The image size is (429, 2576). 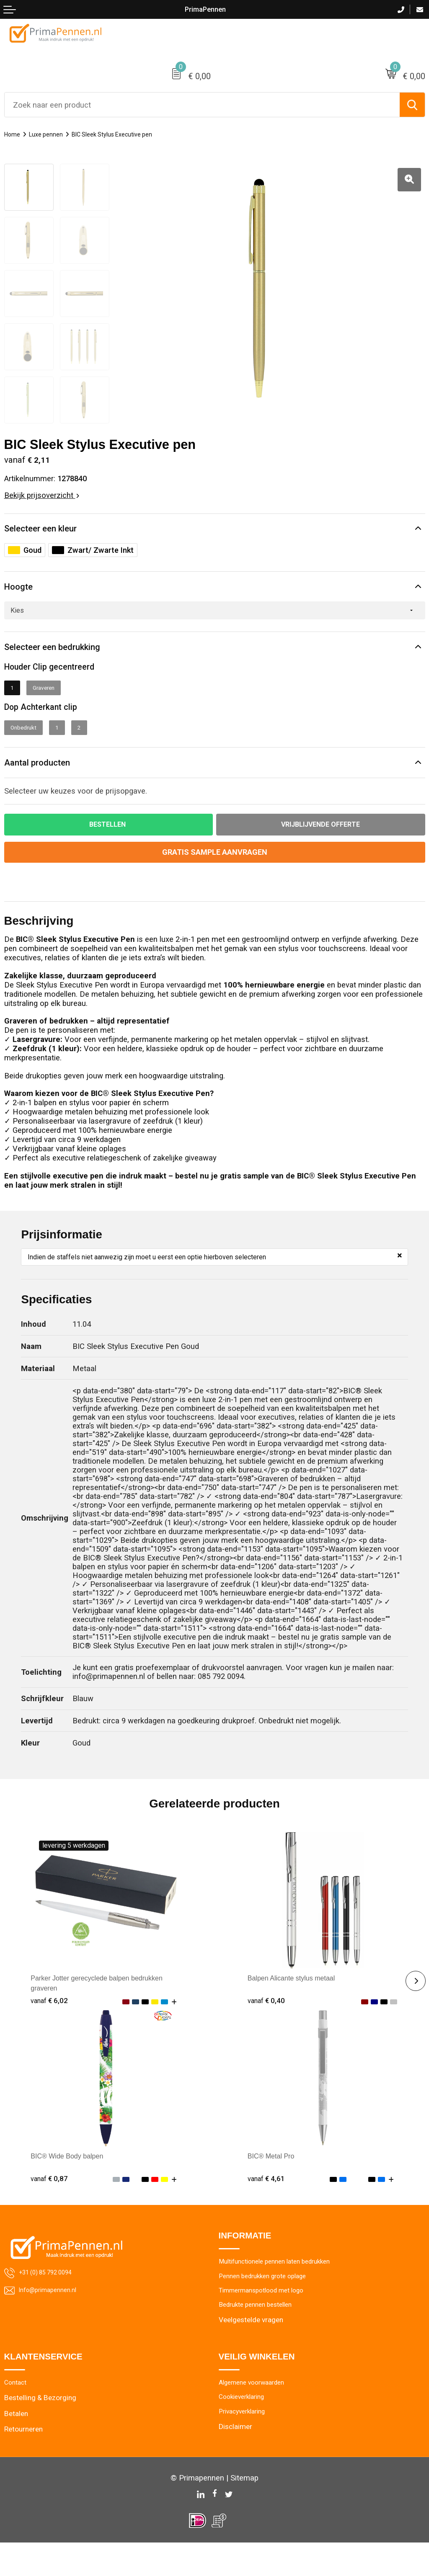 What do you see at coordinates (267, 2321) in the screenshot?
I see `Timmermanspotlood met logo` at bounding box center [267, 2321].